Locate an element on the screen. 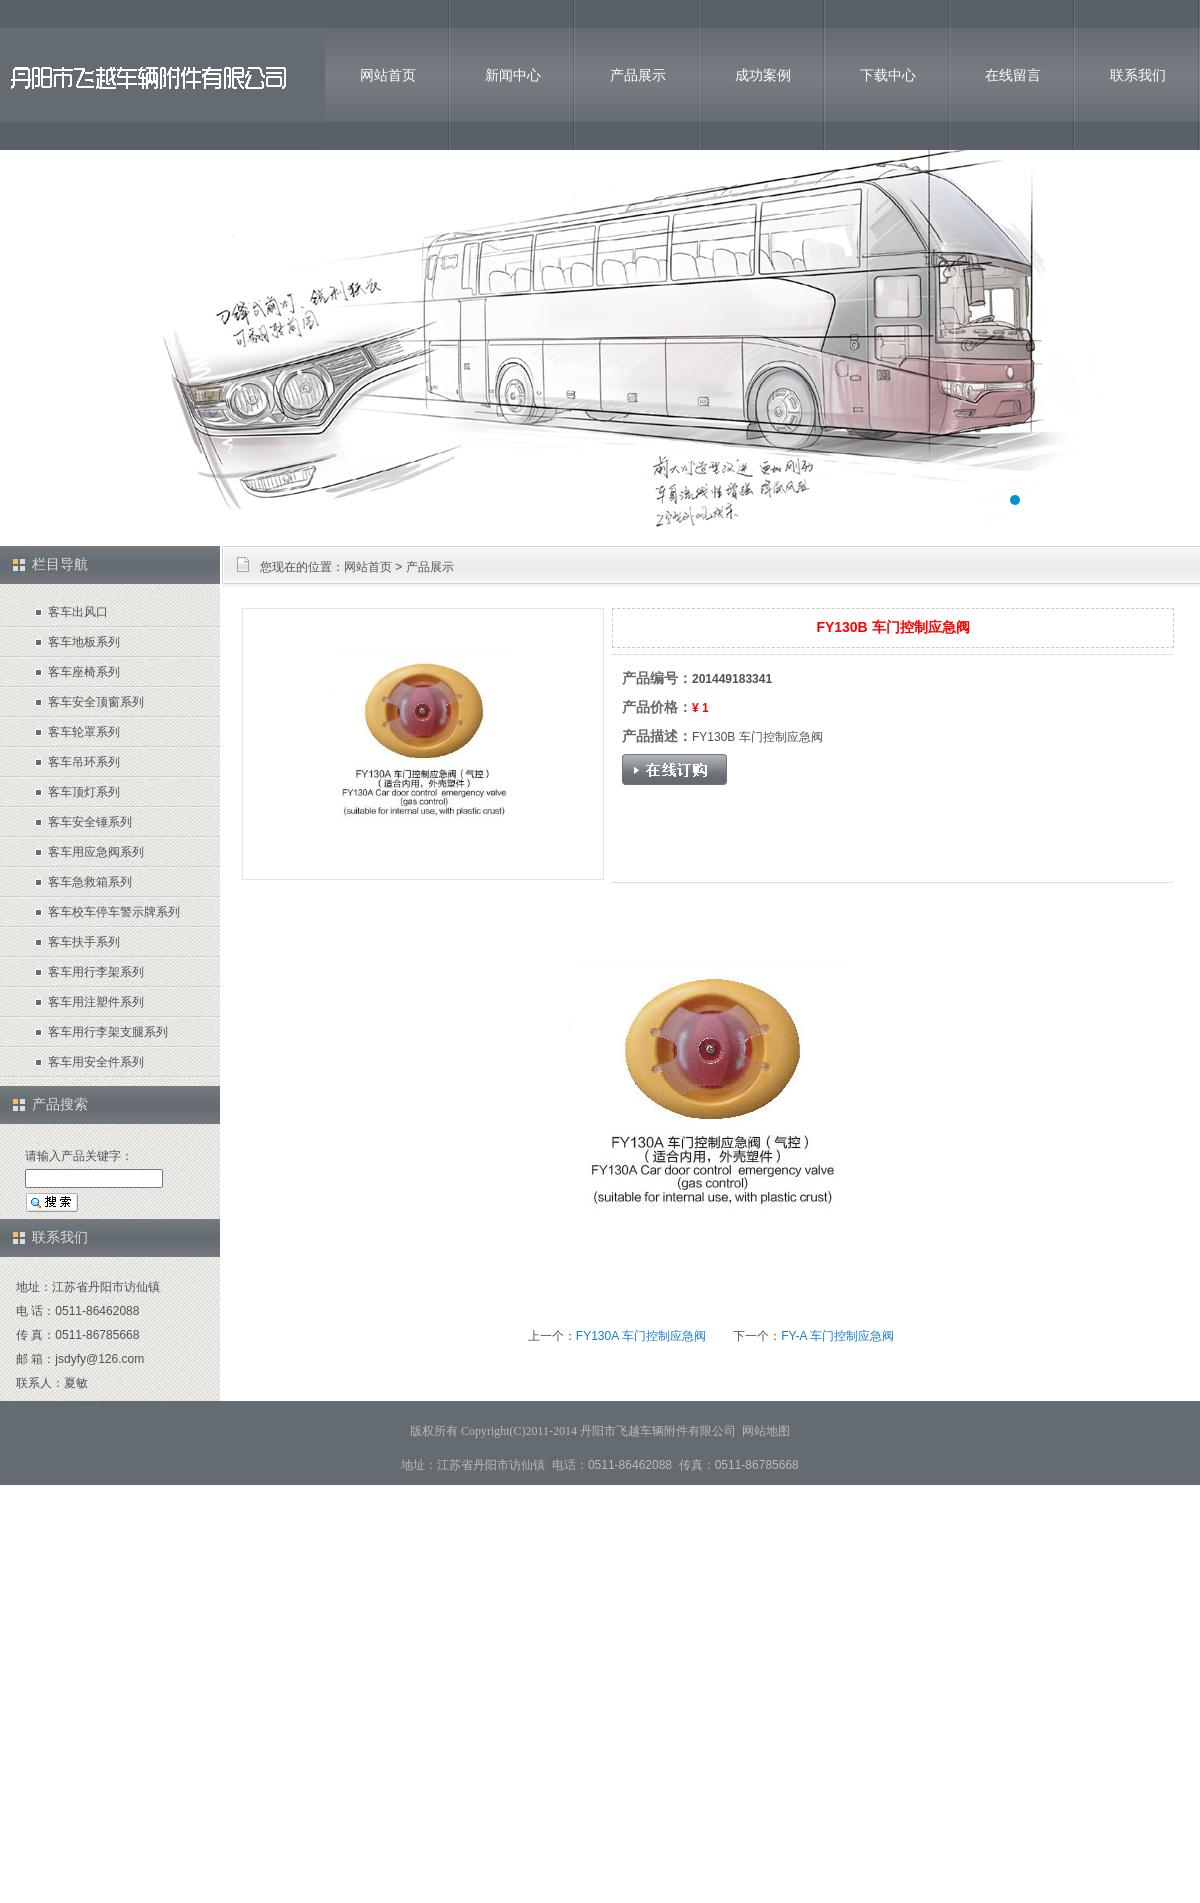  客车轮罩系列 is located at coordinates (84, 732).